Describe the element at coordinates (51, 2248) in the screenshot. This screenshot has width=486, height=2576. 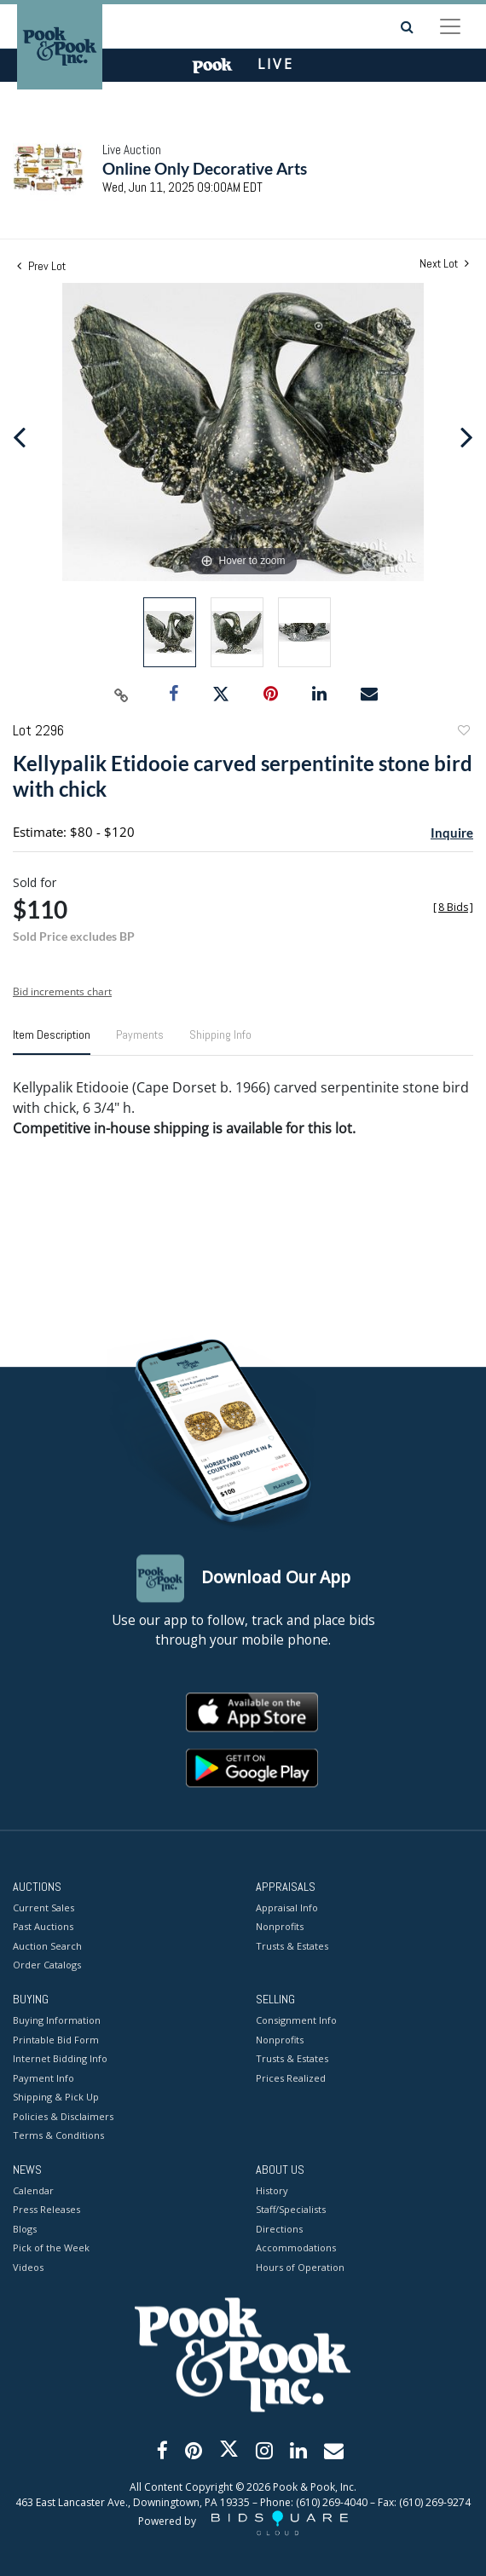
I see `Pick of the Week` at that location.